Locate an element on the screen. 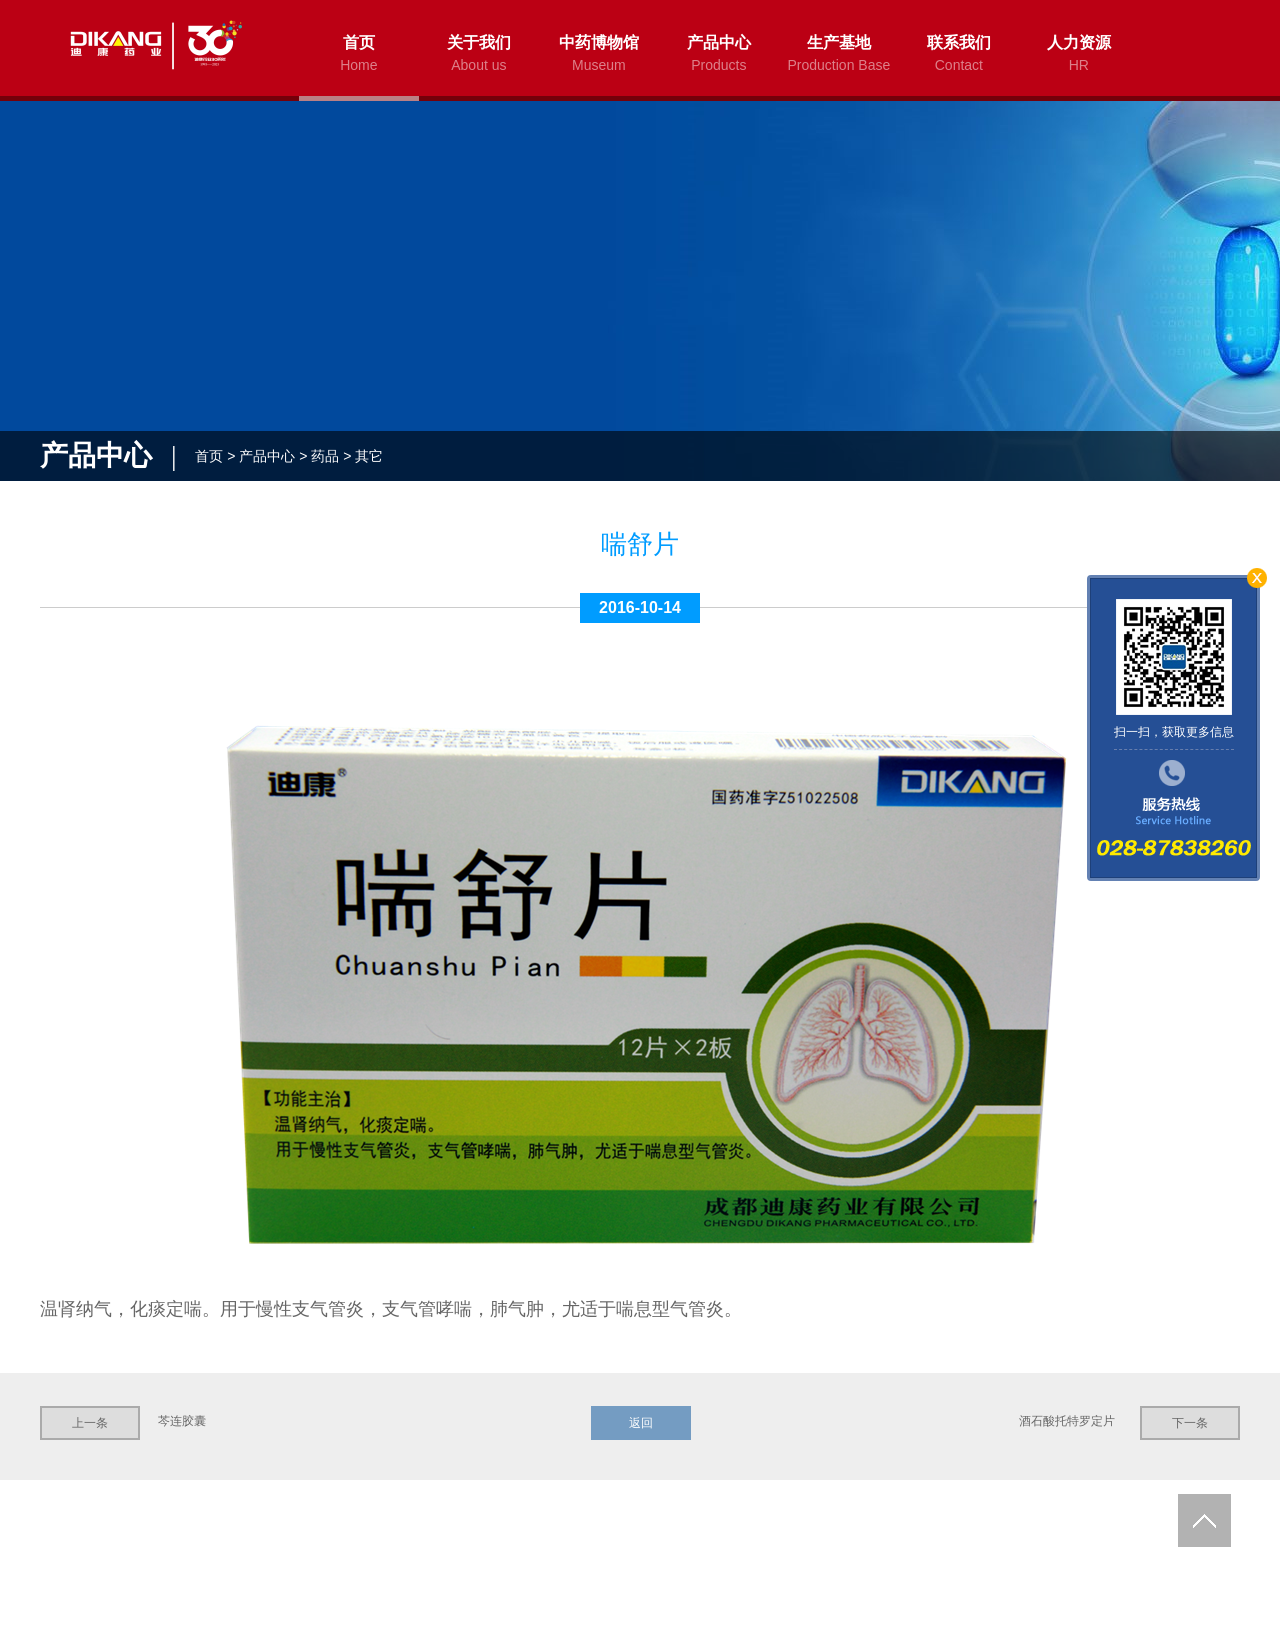 The image size is (1280, 1646). 下一条 is located at coordinates (1190, 1423).